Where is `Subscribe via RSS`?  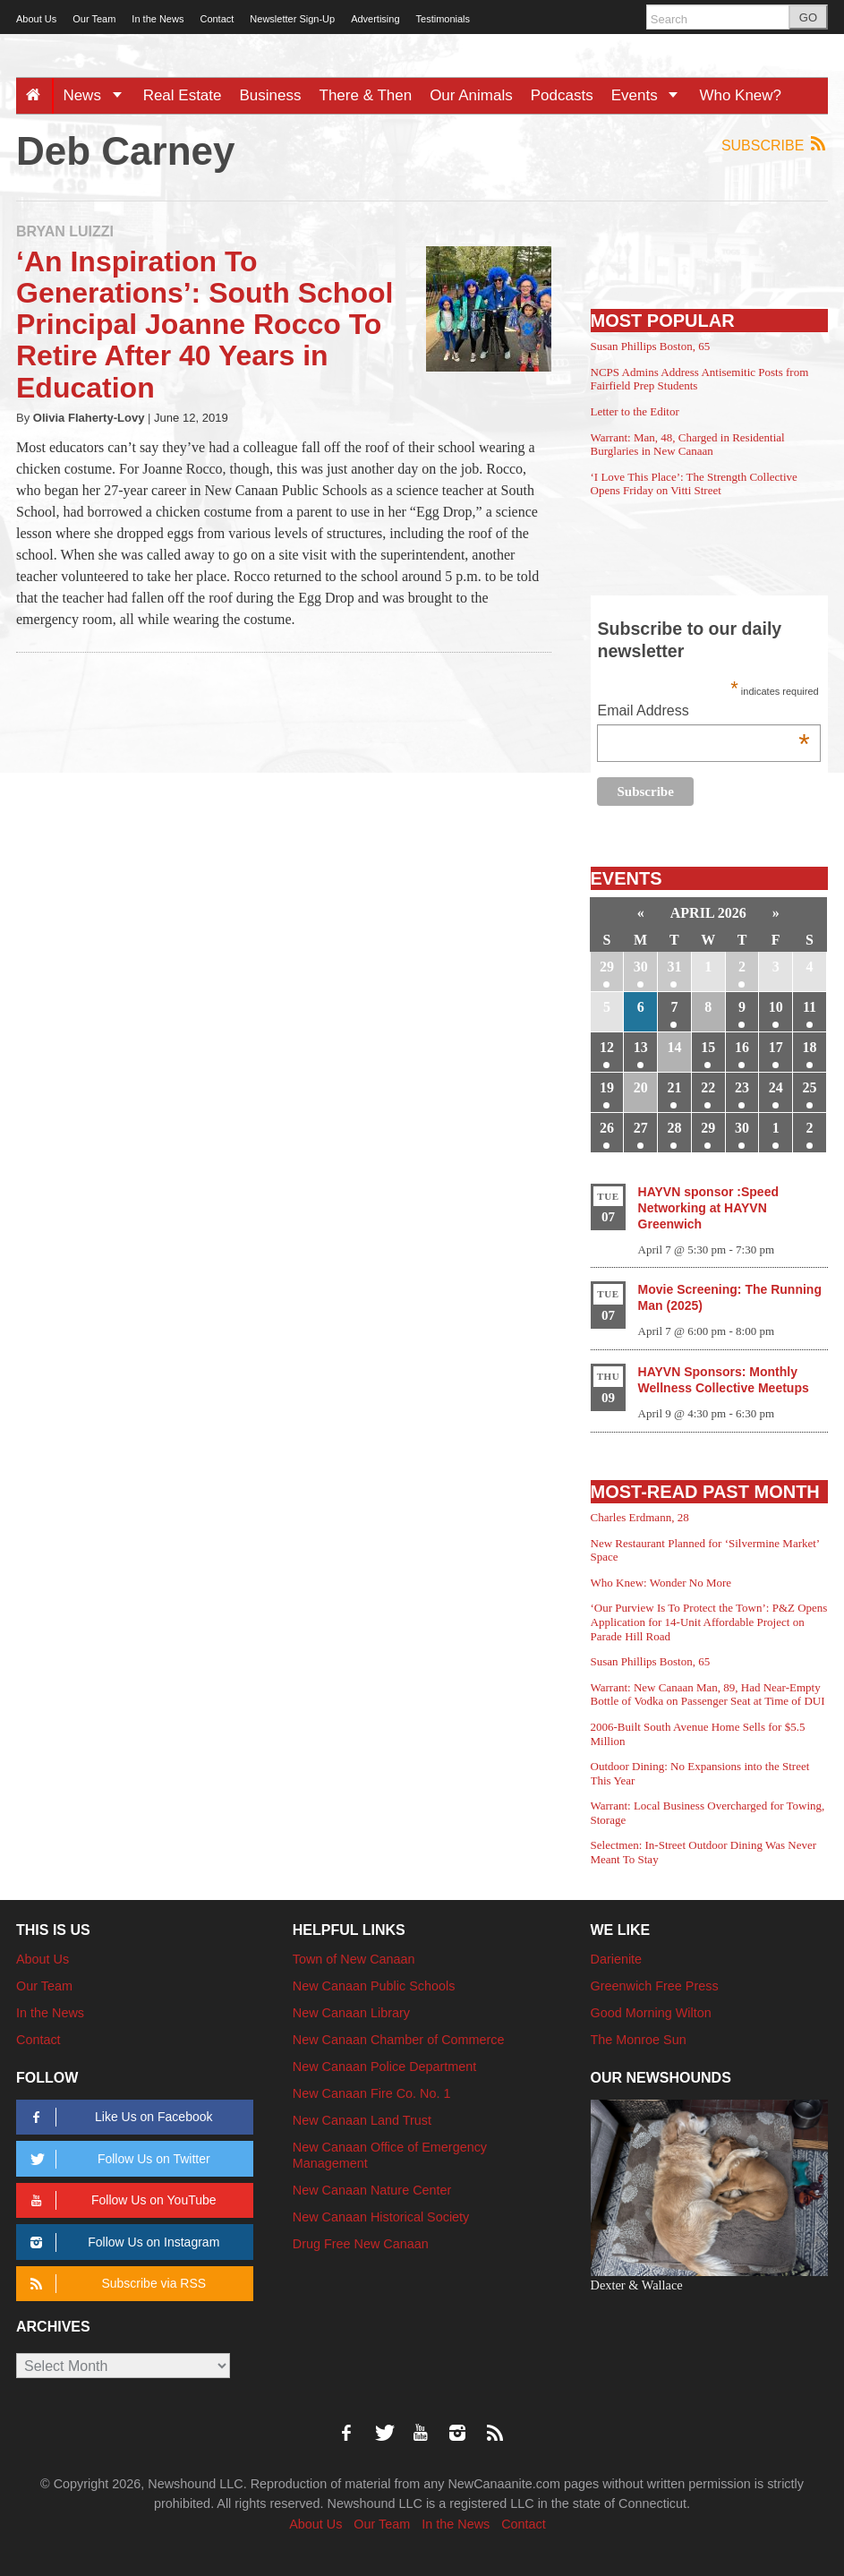 Subscribe via RSS is located at coordinates (115, 2283).